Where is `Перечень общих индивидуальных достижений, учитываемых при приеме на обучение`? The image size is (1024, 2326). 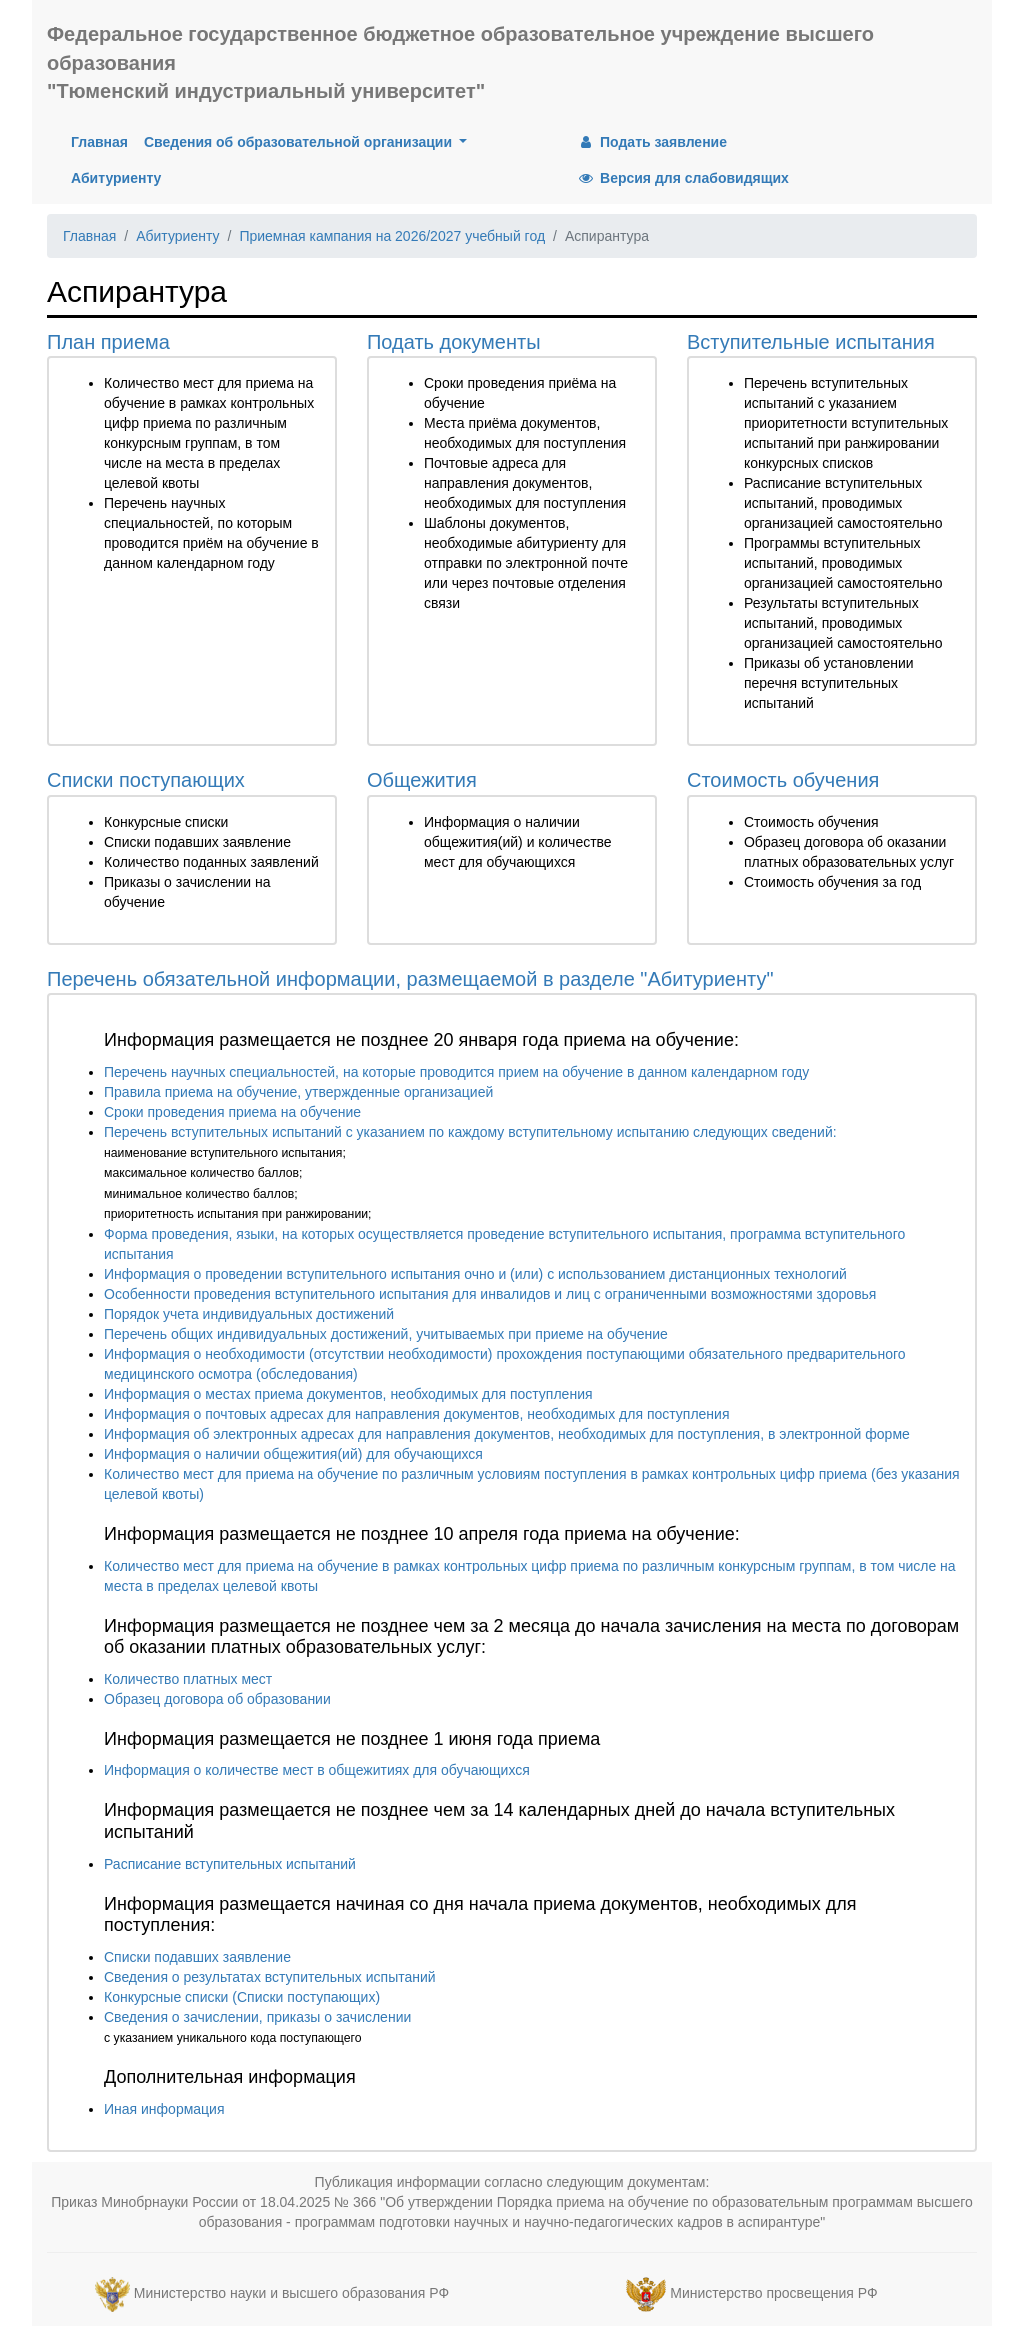
Перечень общих индивидуальных достижений, учитываемых при приеме на обучение is located at coordinates (386, 1334).